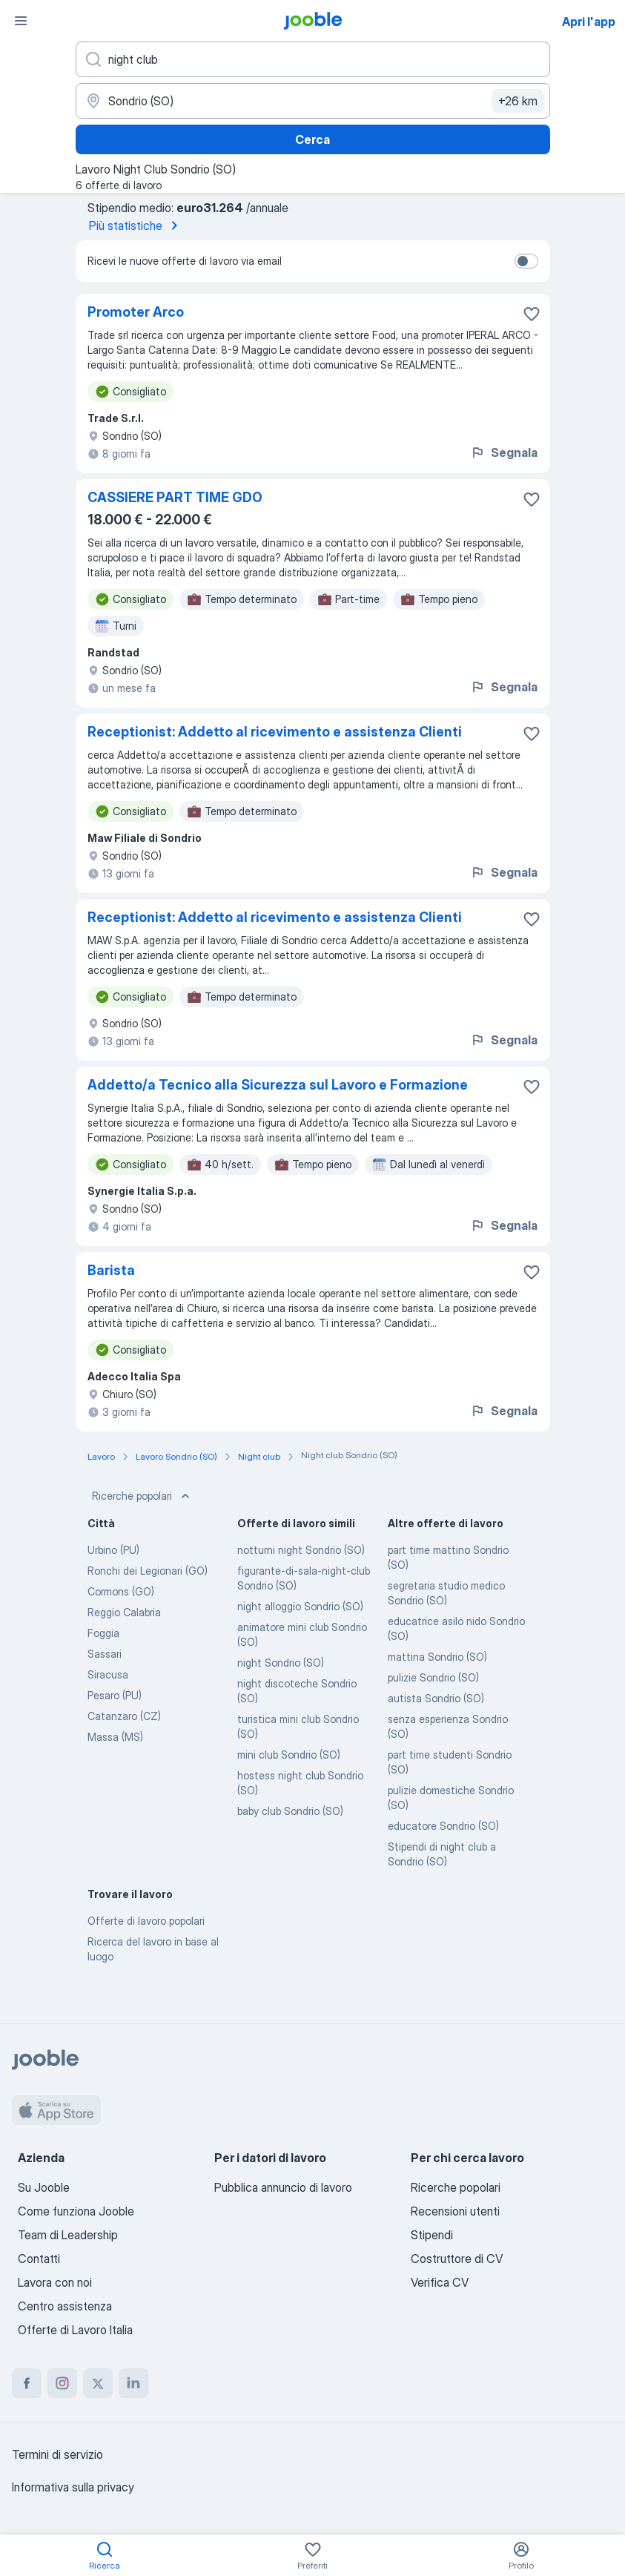 The height and width of the screenshot is (2576, 625). What do you see at coordinates (124, 1716) in the screenshot?
I see `Catanzaro (CZ)` at bounding box center [124, 1716].